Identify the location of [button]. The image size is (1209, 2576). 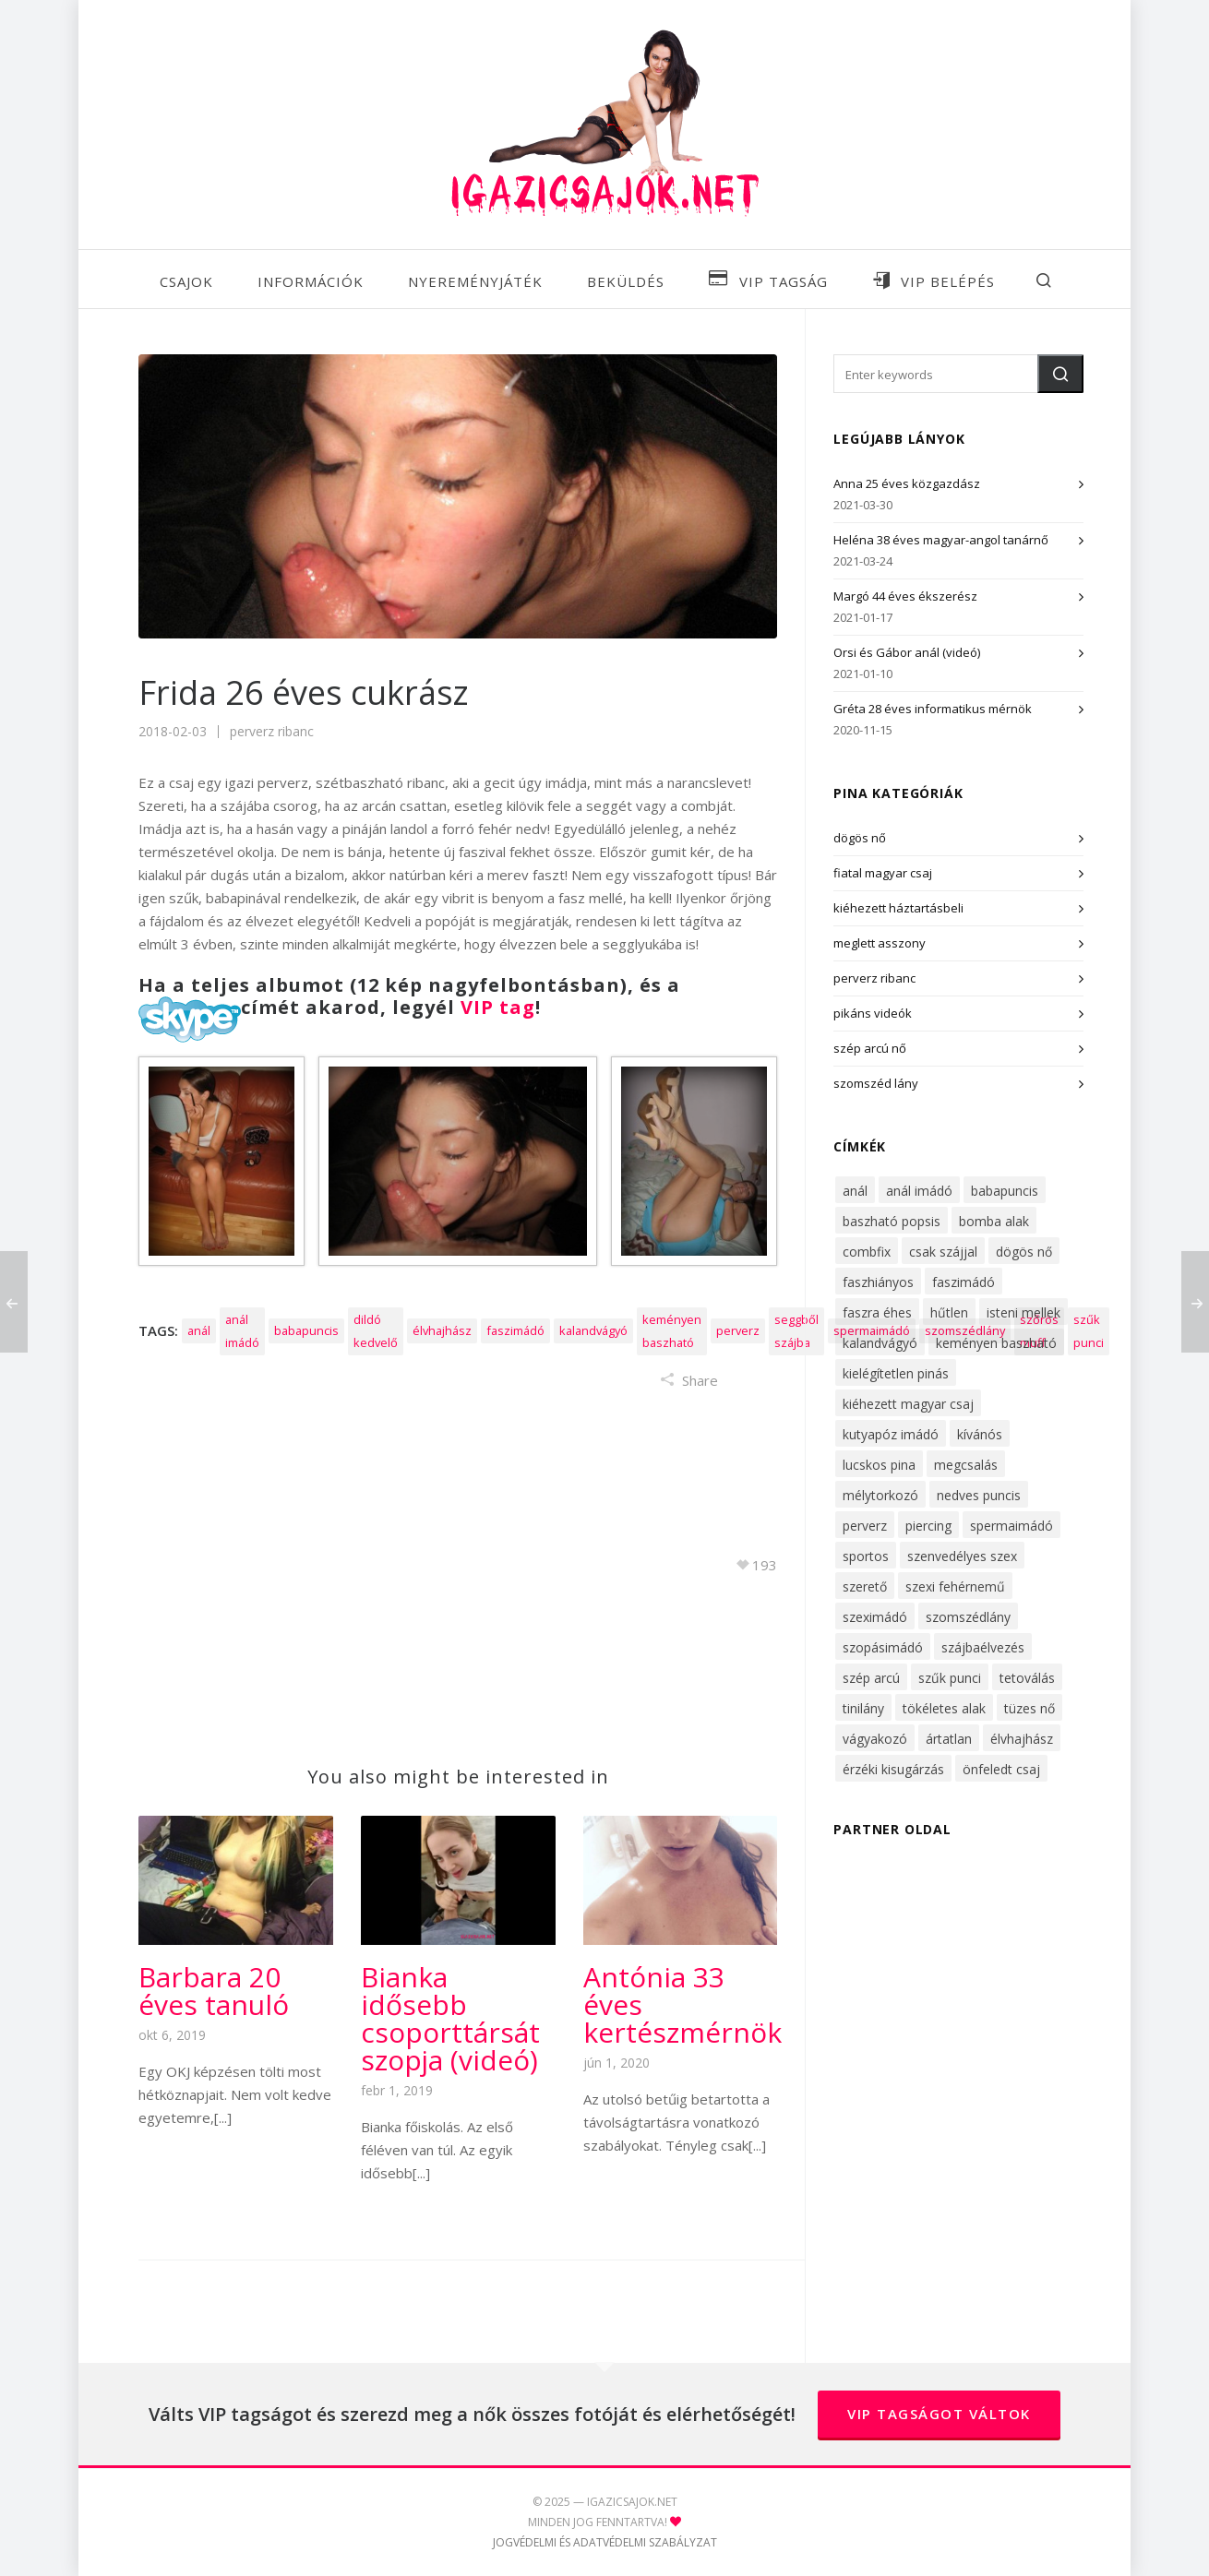
(1060, 373).